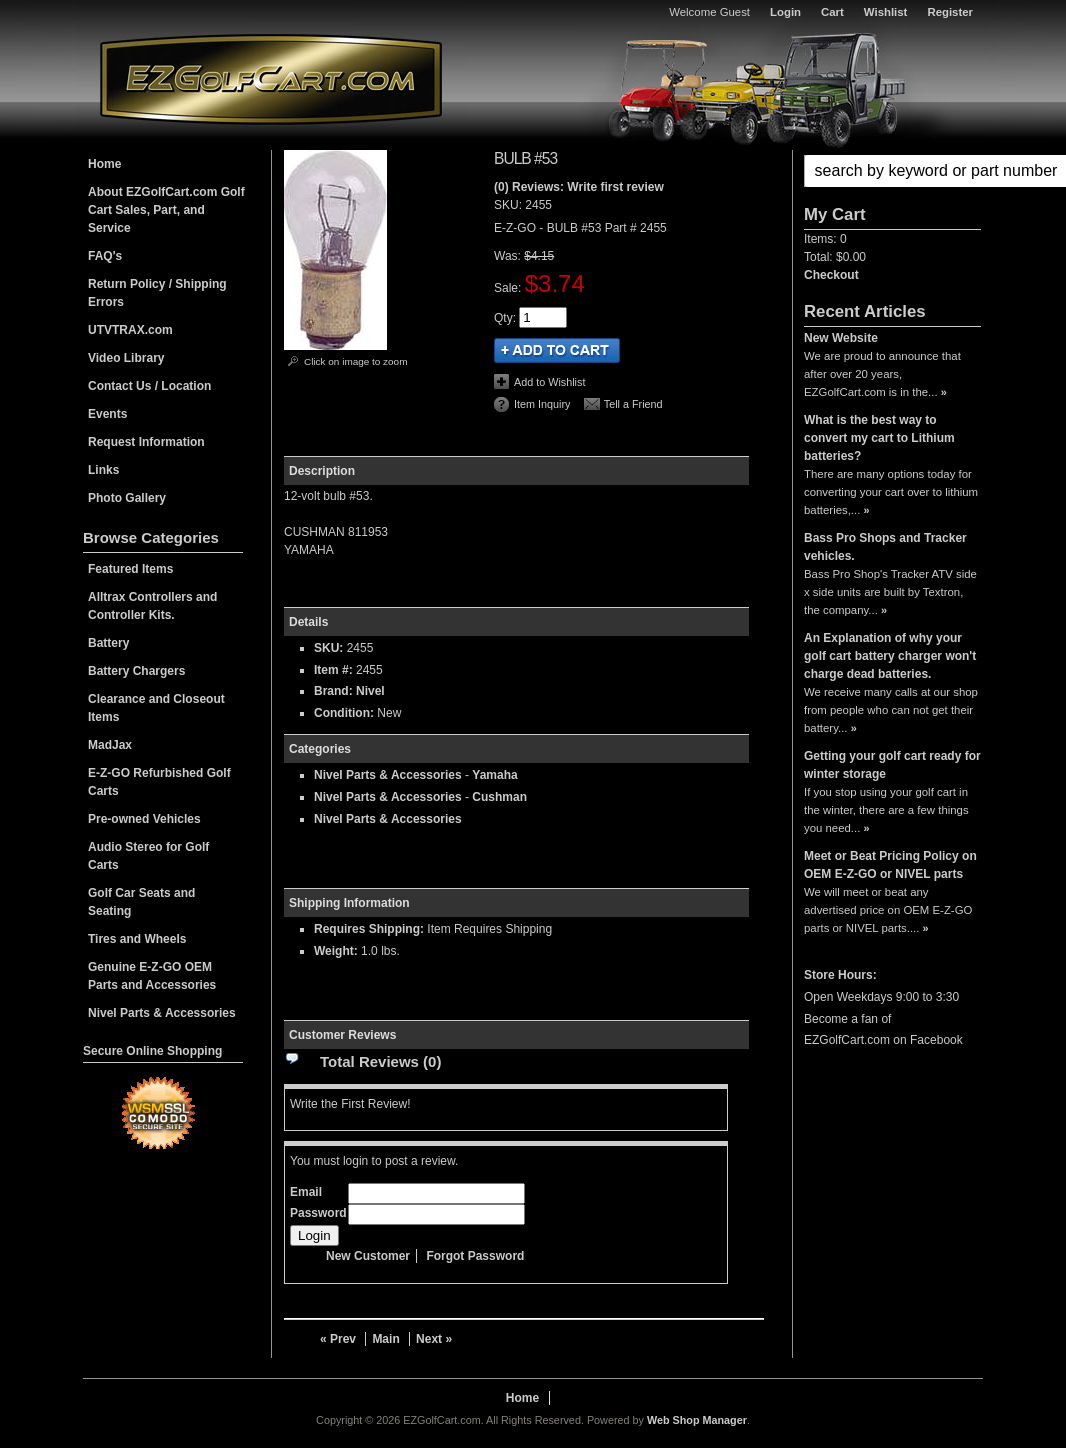  What do you see at coordinates (832, 12) in the screenshot?
I see `Cart` at bounding box center [832, 12].